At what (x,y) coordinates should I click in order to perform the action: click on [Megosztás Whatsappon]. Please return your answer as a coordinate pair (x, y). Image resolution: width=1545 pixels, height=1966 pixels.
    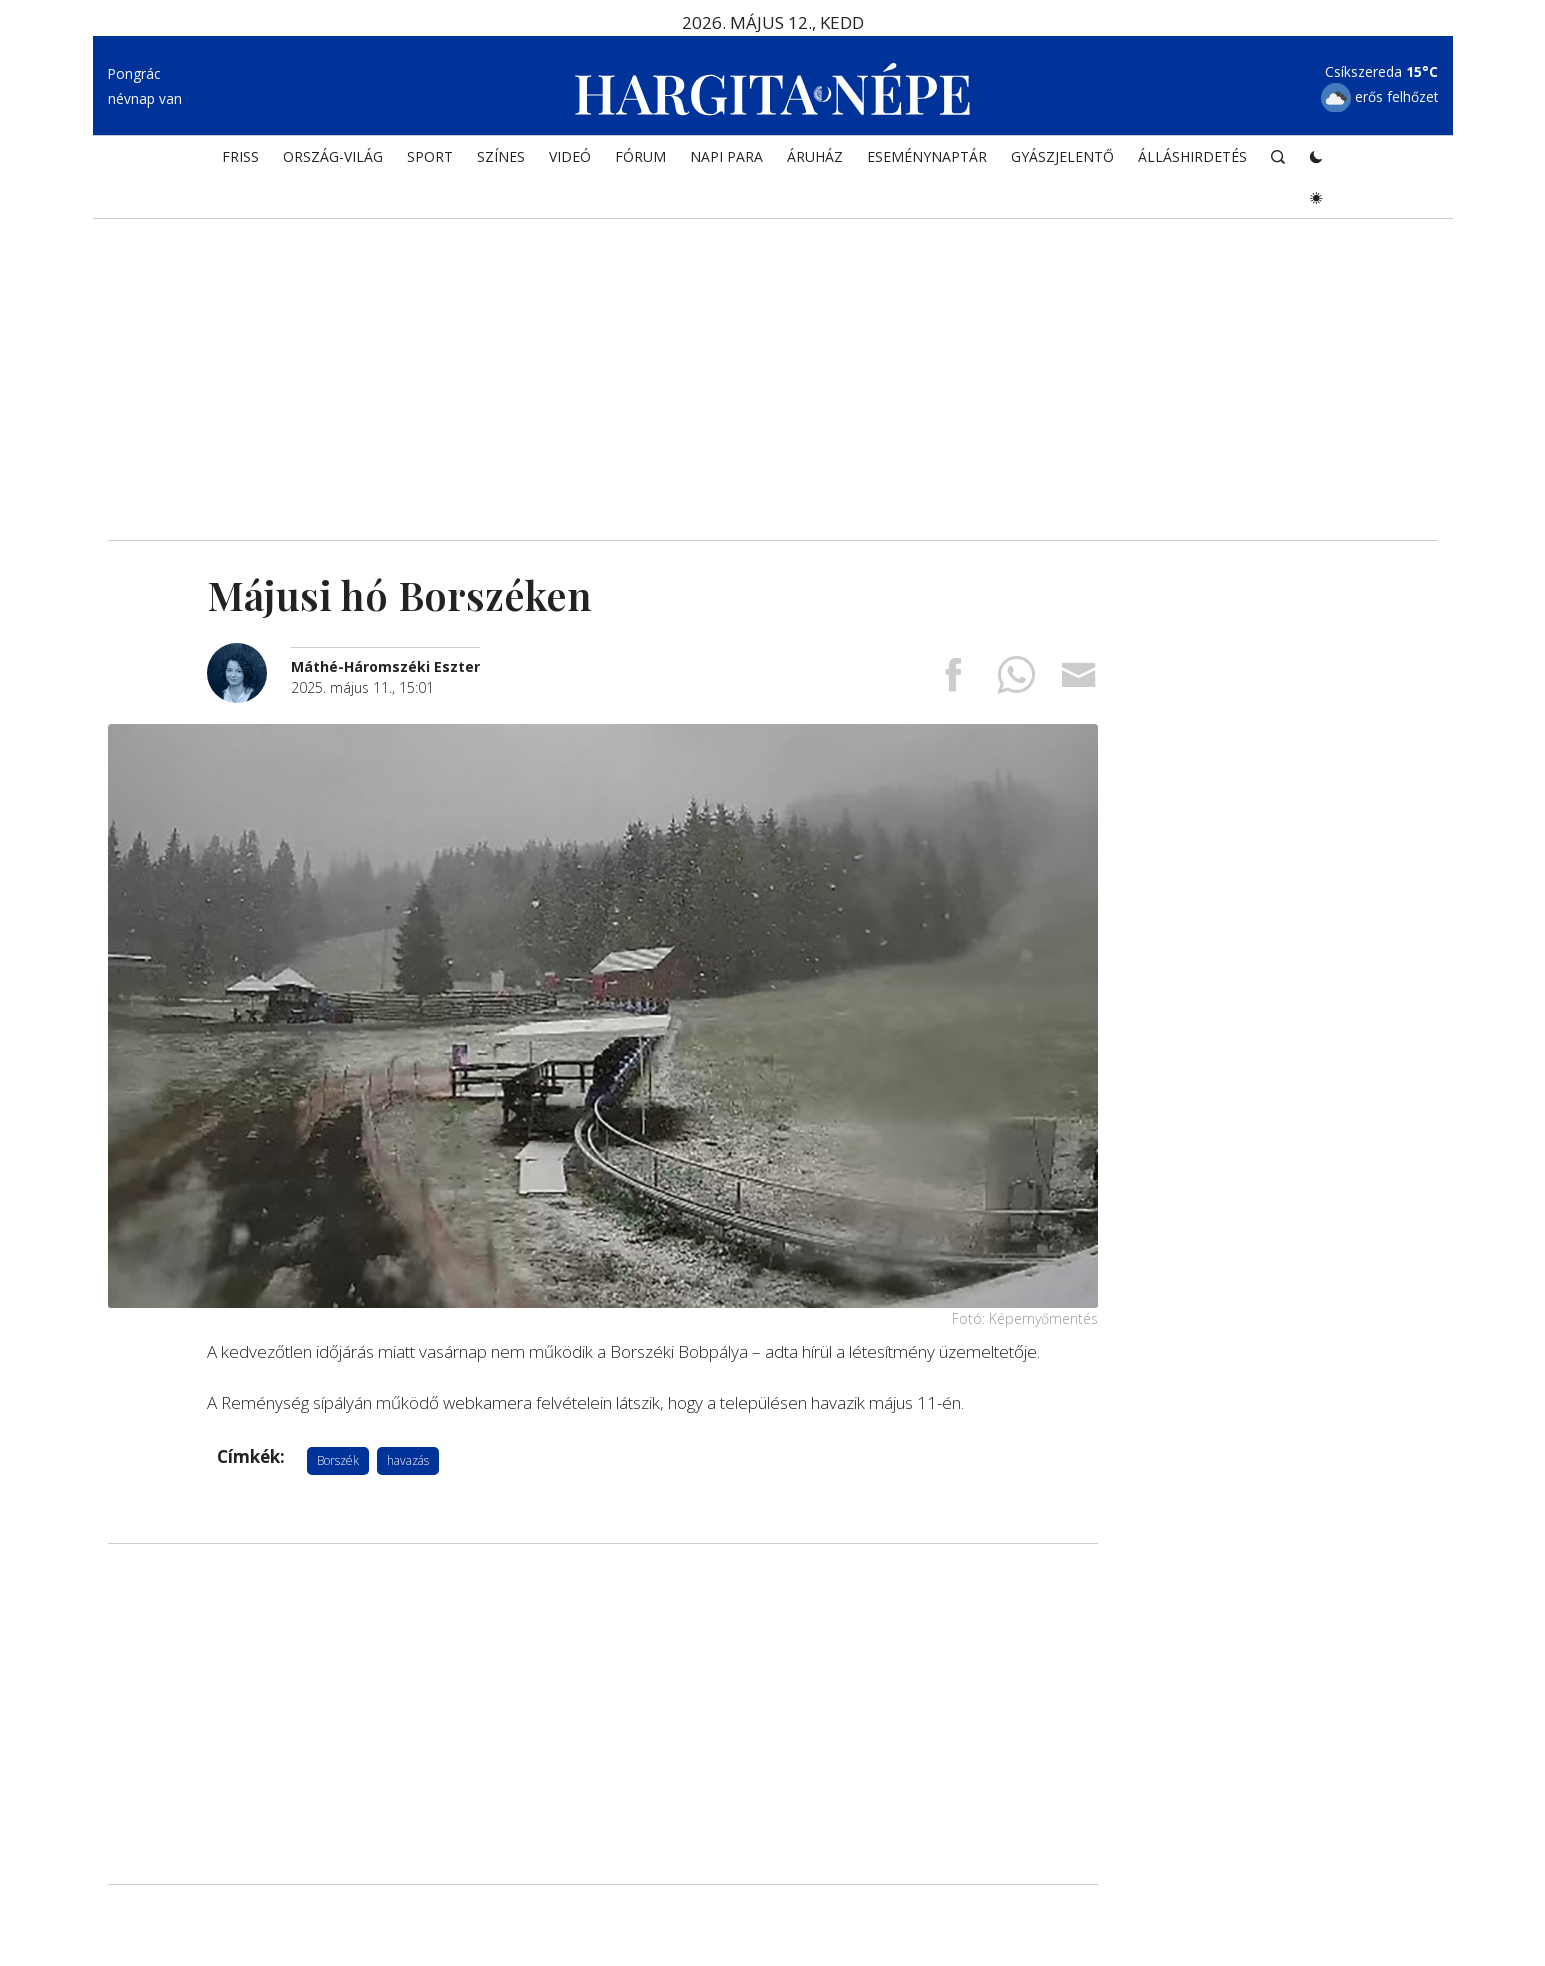
    Looking at the image, I should click on (1016, 681).